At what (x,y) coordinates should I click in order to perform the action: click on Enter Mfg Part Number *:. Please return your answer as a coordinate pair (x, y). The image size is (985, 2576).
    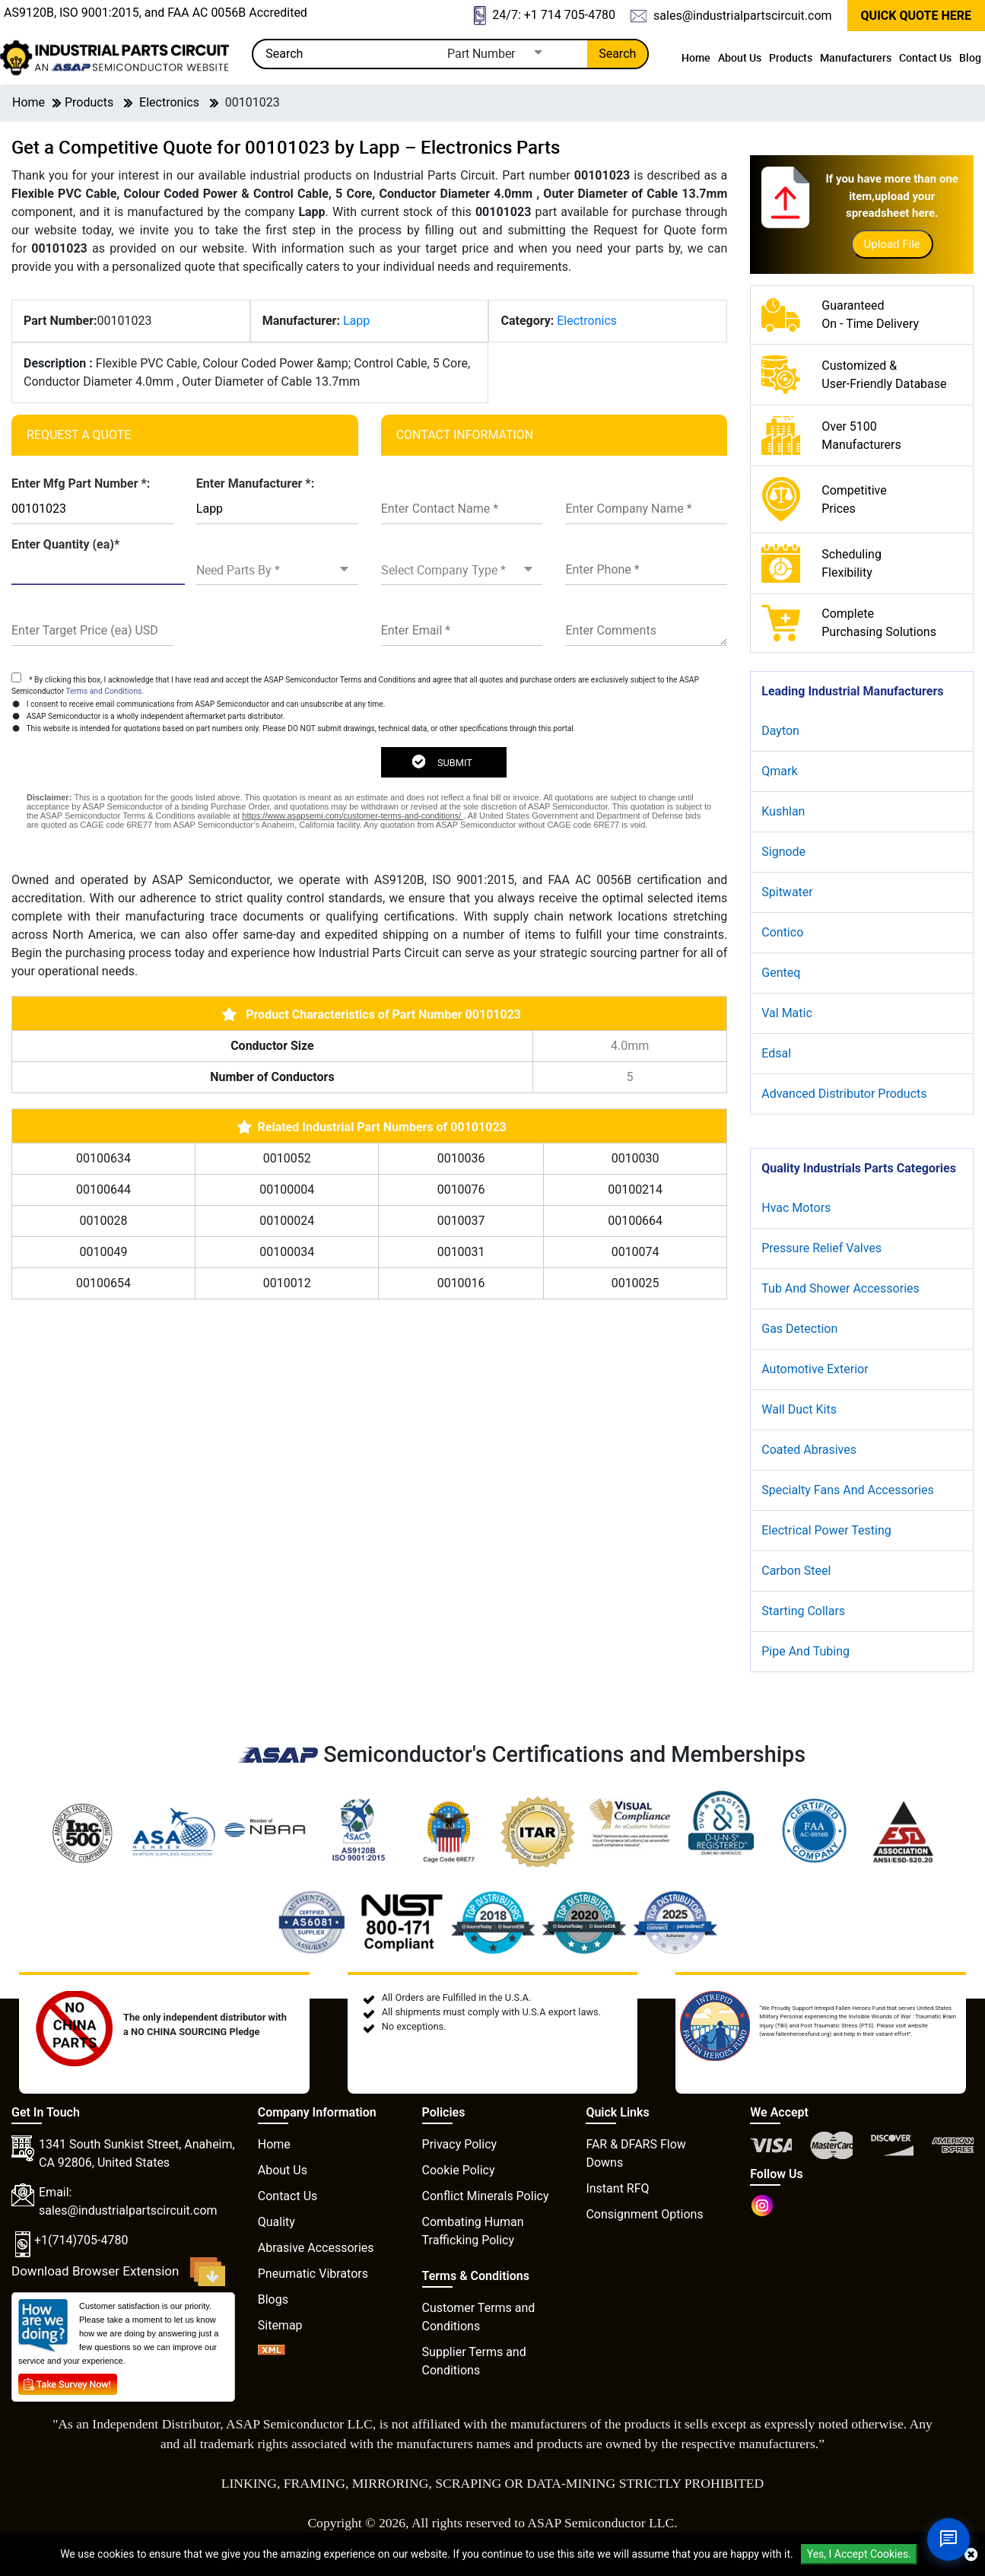
    Looking at the image, I should click on (80, 483).